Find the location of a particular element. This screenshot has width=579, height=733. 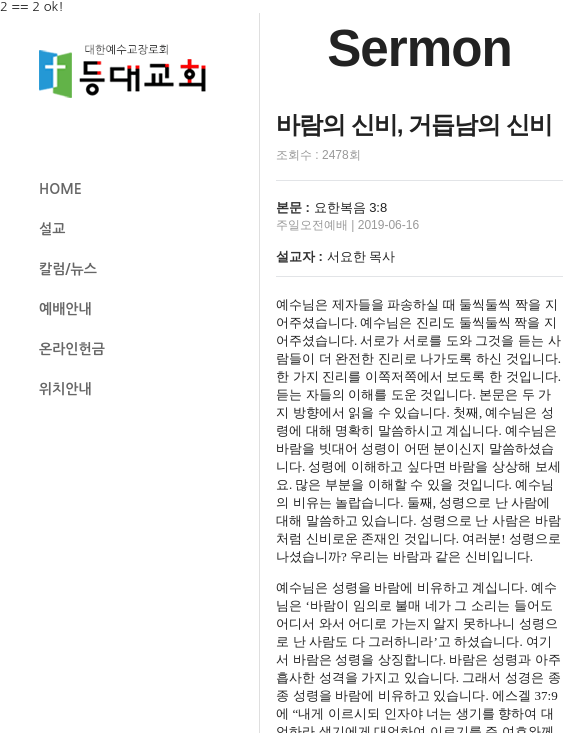

HOME is located at coordinates (60, 189).